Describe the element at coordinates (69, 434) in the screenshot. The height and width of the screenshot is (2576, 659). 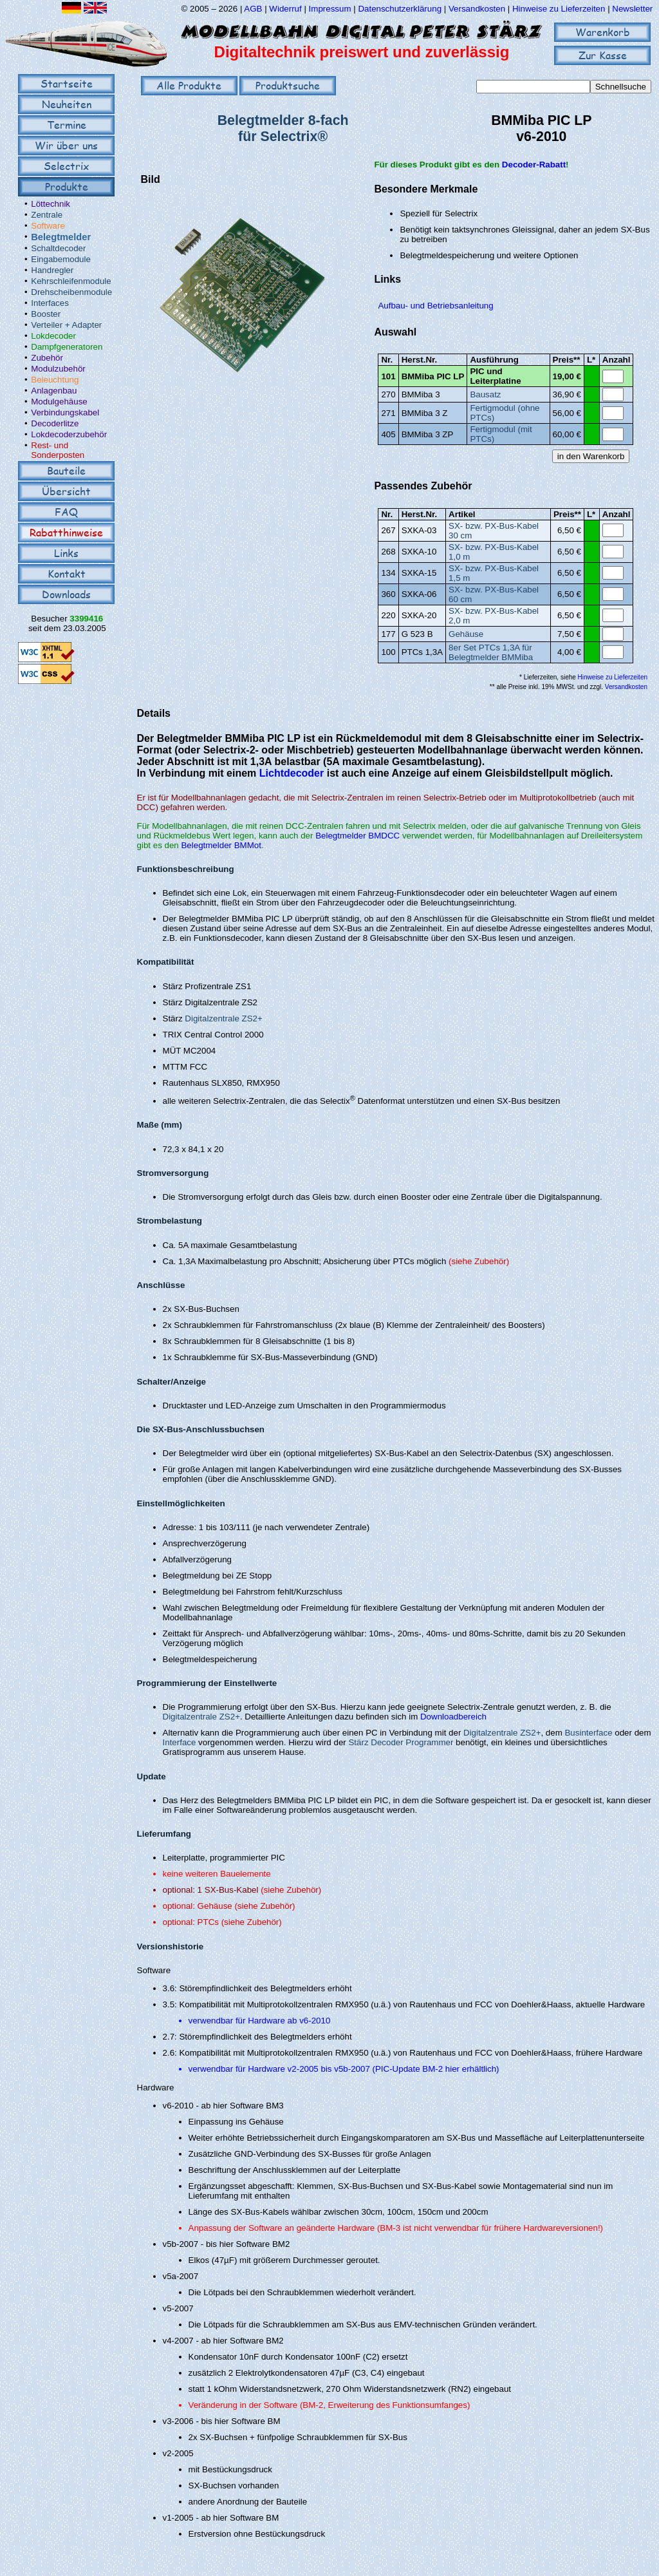
I see `Lokdecoderzubehör` at that location.